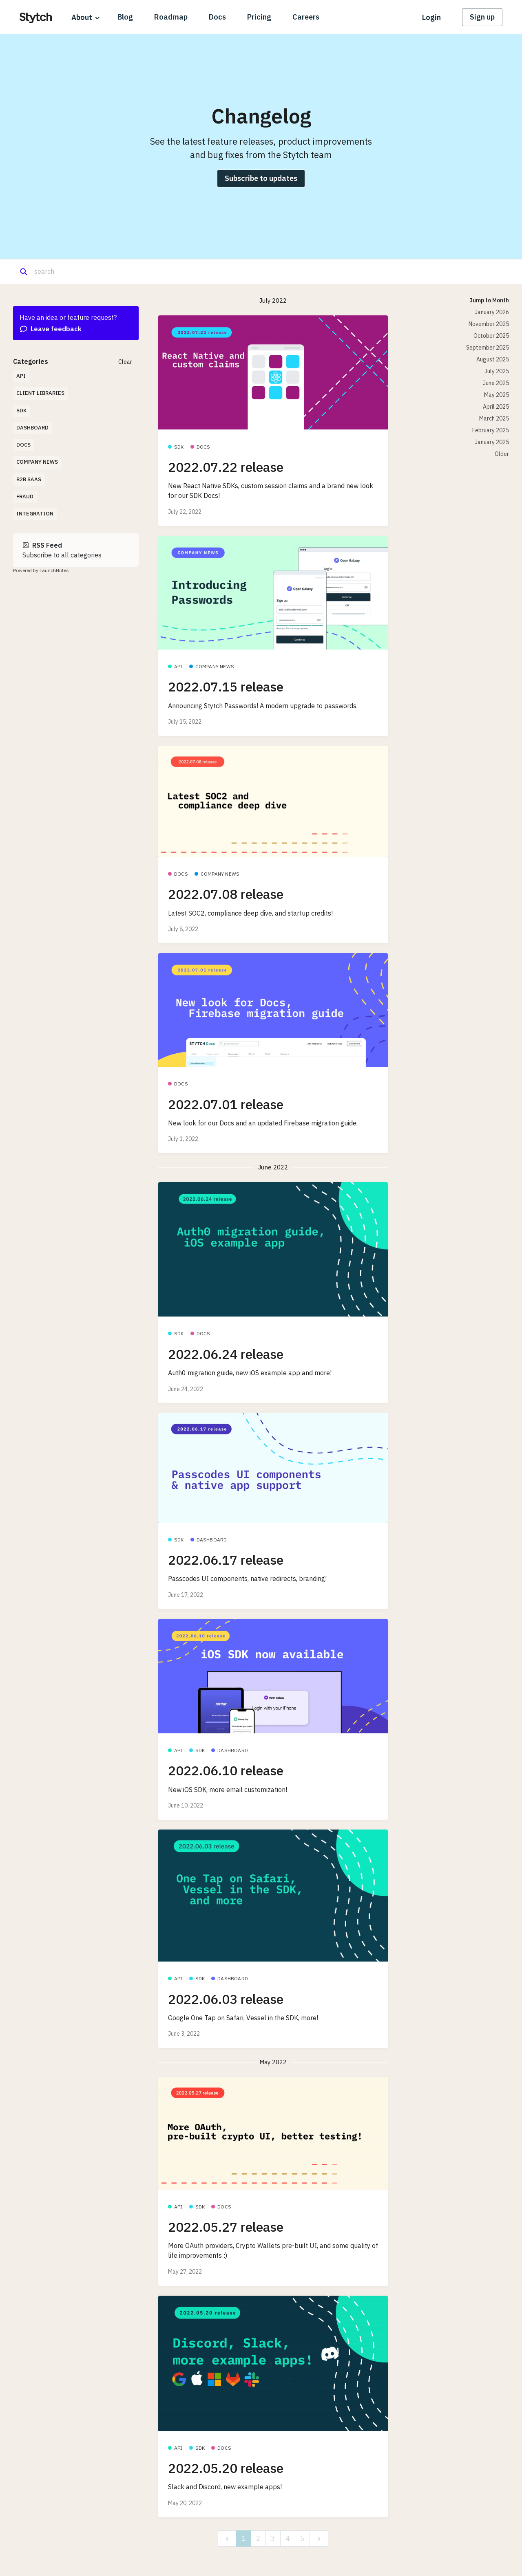 Image resolution: width=522 pixels, height=2576 pixels. What do you see at coordinates (492, 359) in the screenshot?
I see `August 2025` at bounding box center [492, 359].